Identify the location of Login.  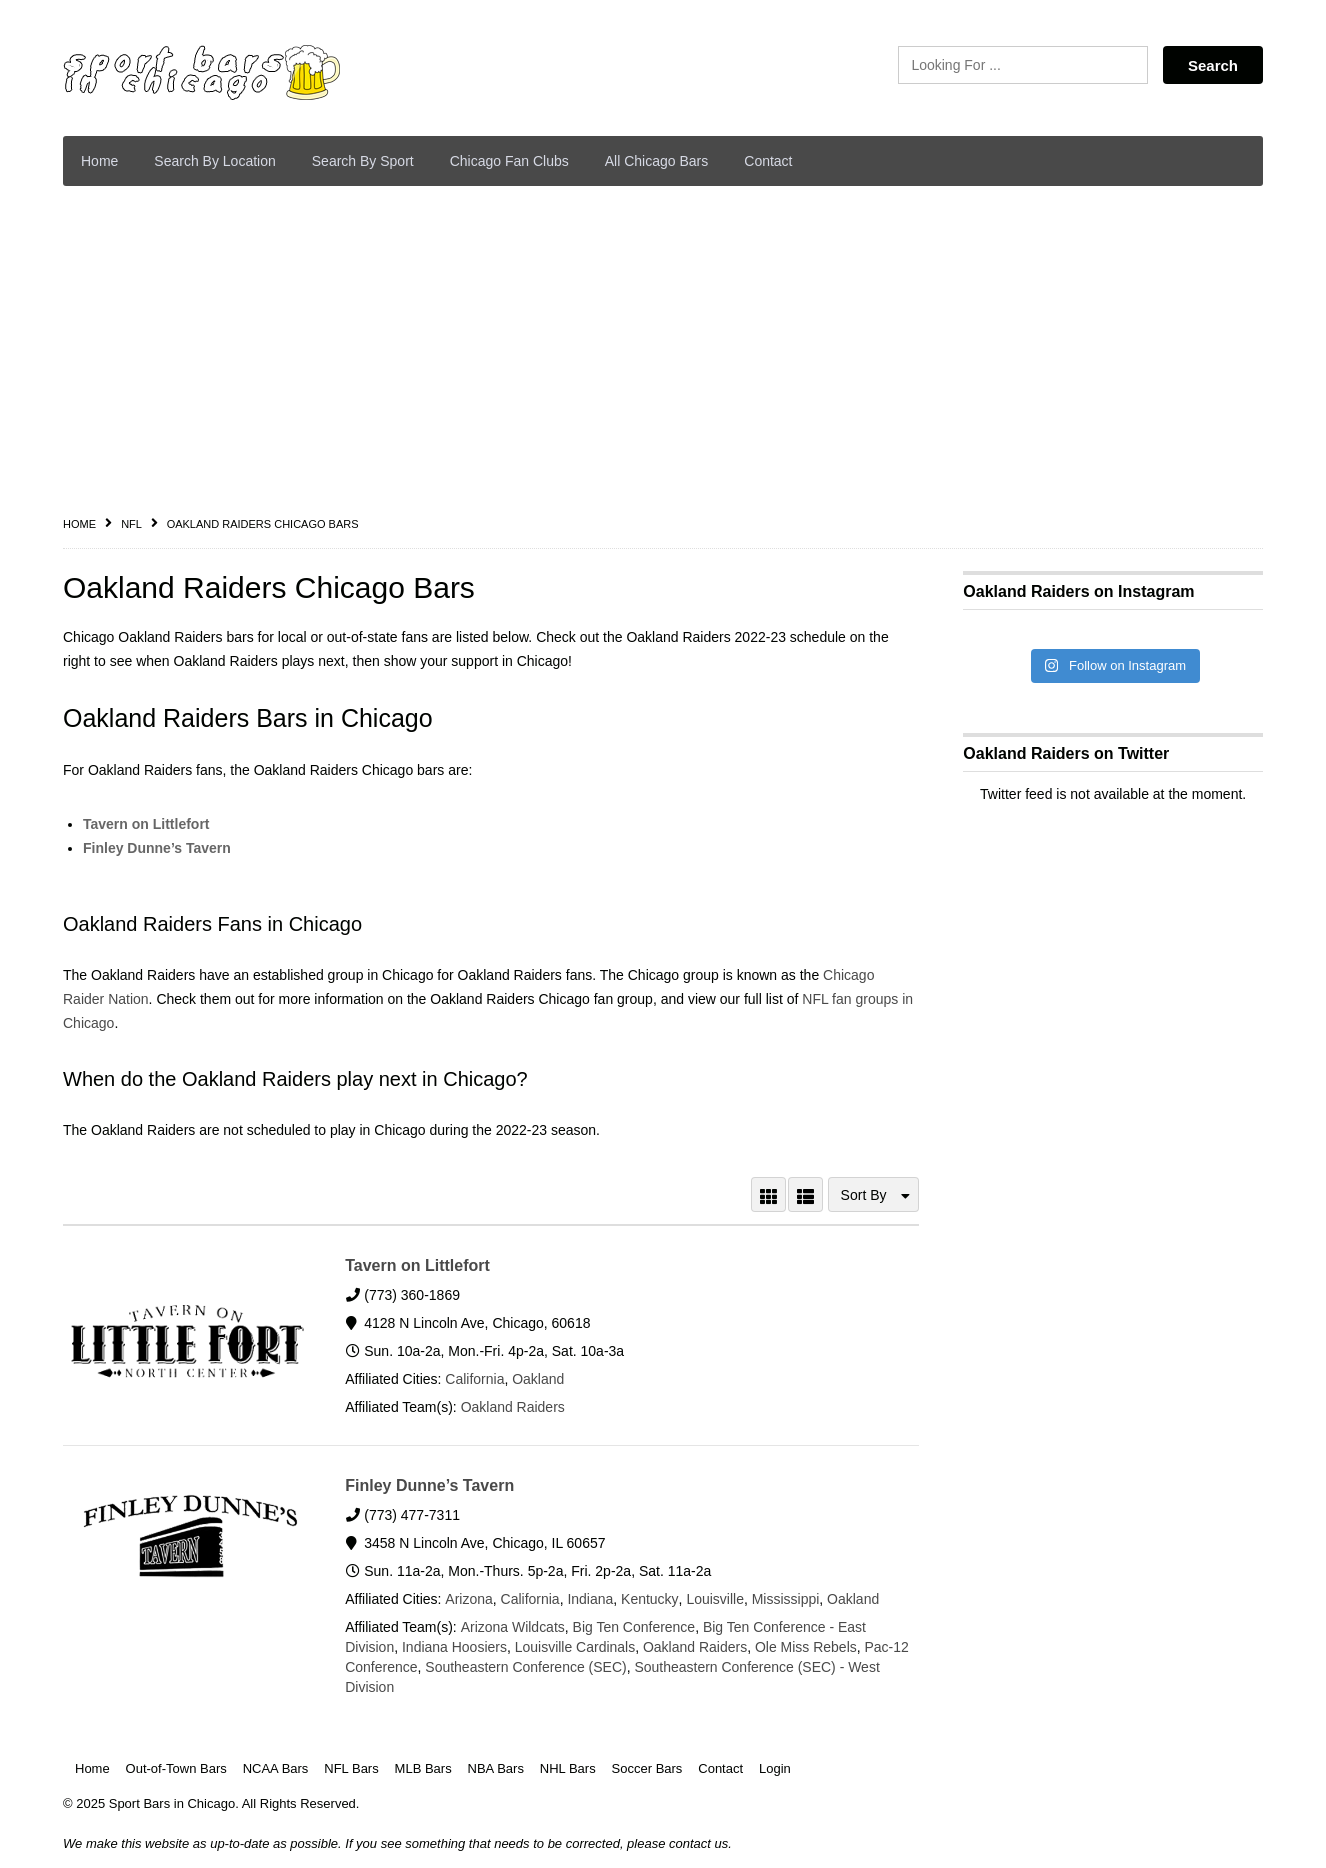
(775, 1768).